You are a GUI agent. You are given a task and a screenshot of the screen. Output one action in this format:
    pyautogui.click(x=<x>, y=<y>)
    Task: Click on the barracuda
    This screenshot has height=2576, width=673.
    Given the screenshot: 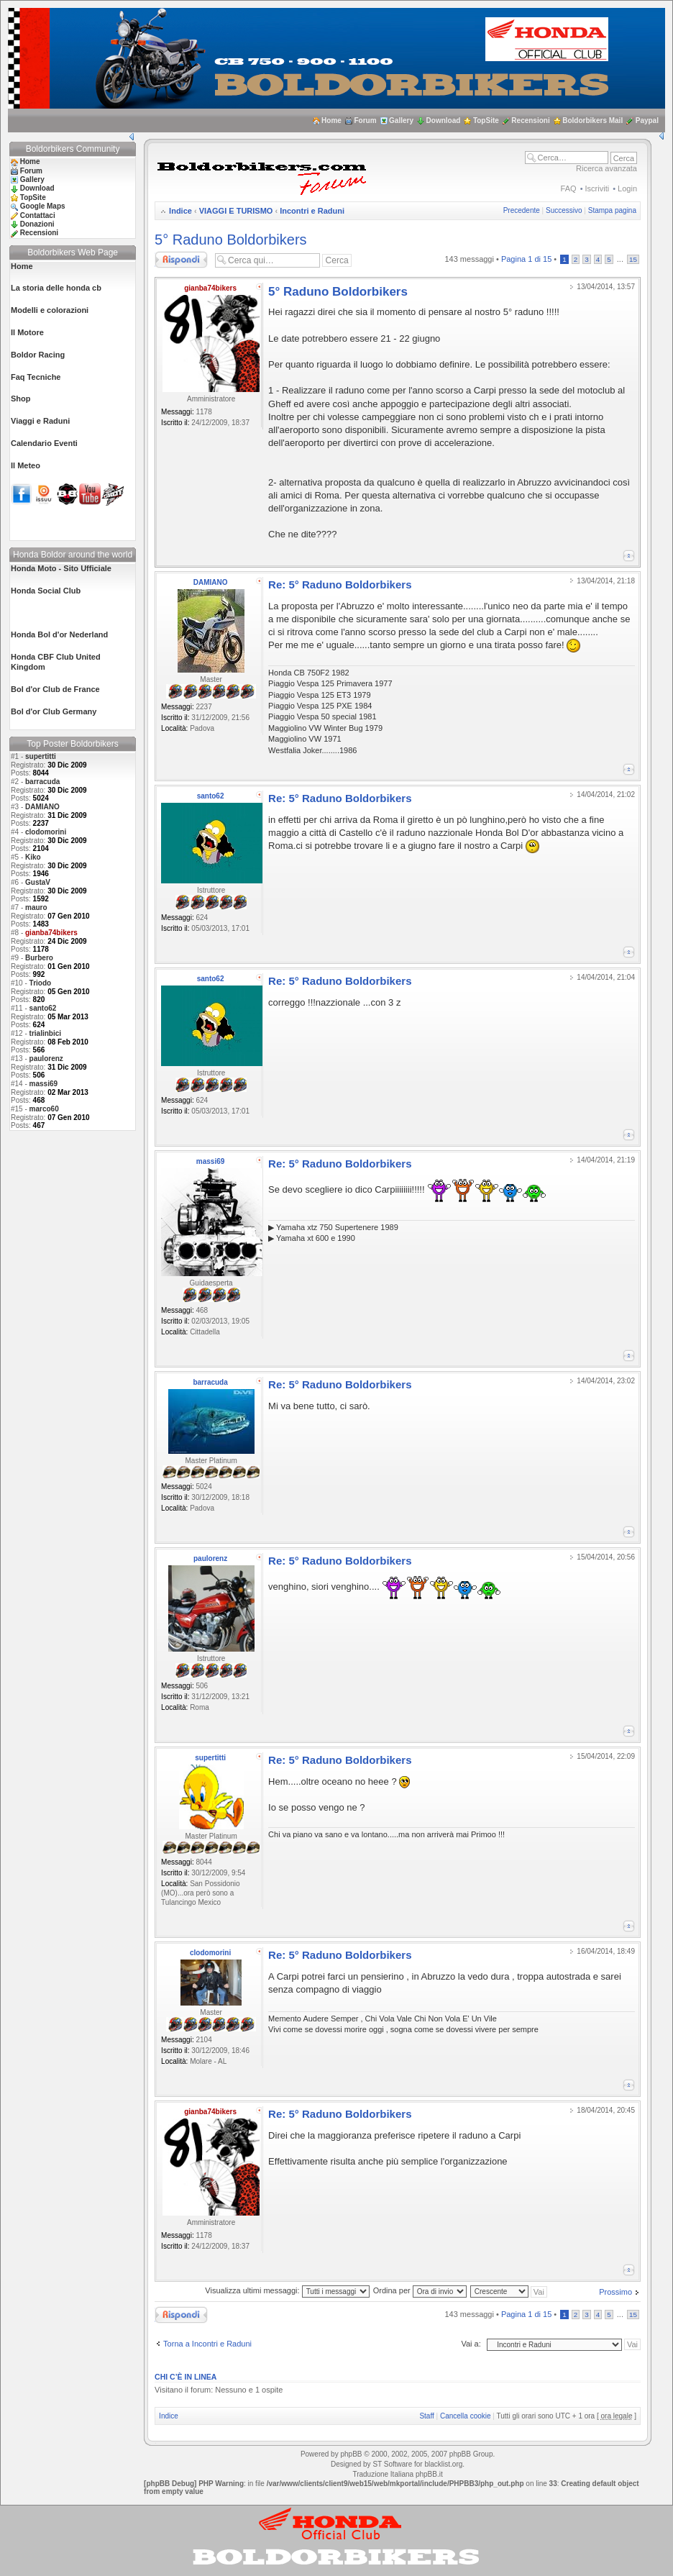 What is the action you would take?
    pyautogui.click(x=42, y=782)
    